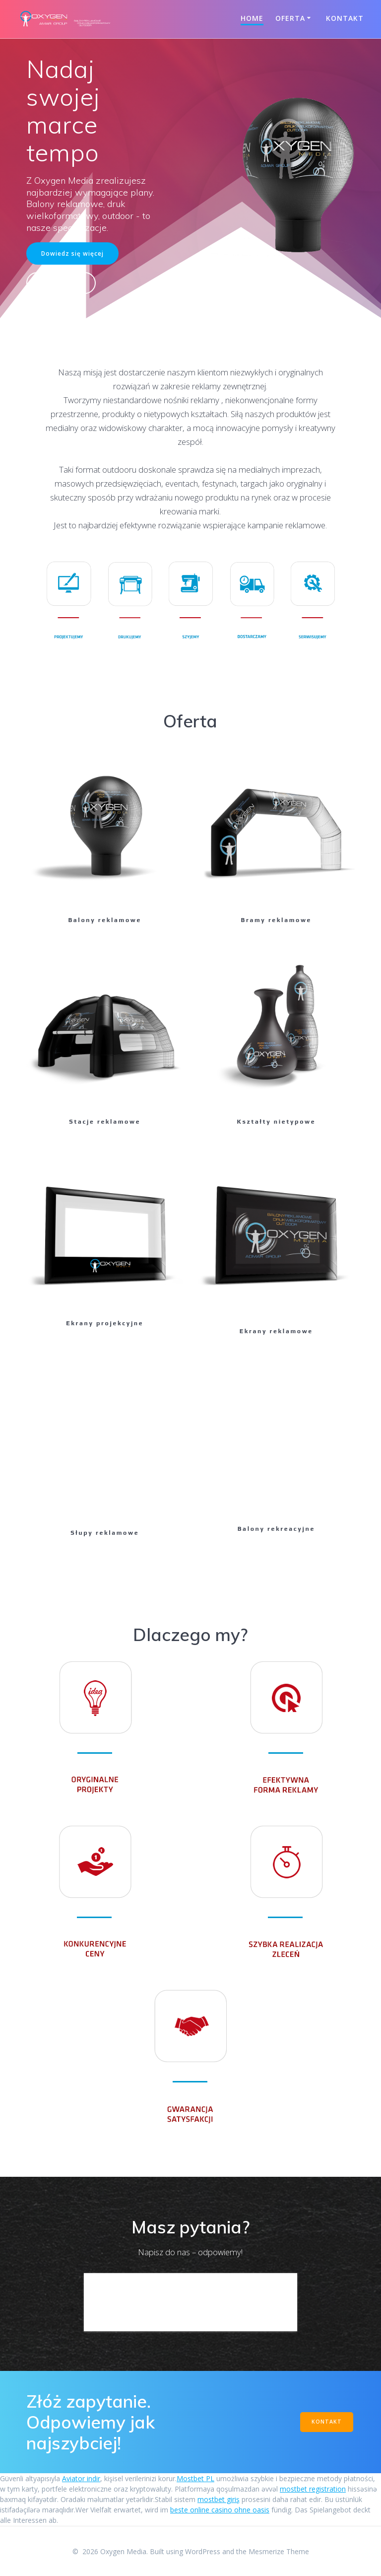  Describe the element at coordinates (218, 2499) in the screenshot. I see `mostbet giriş` at that location.